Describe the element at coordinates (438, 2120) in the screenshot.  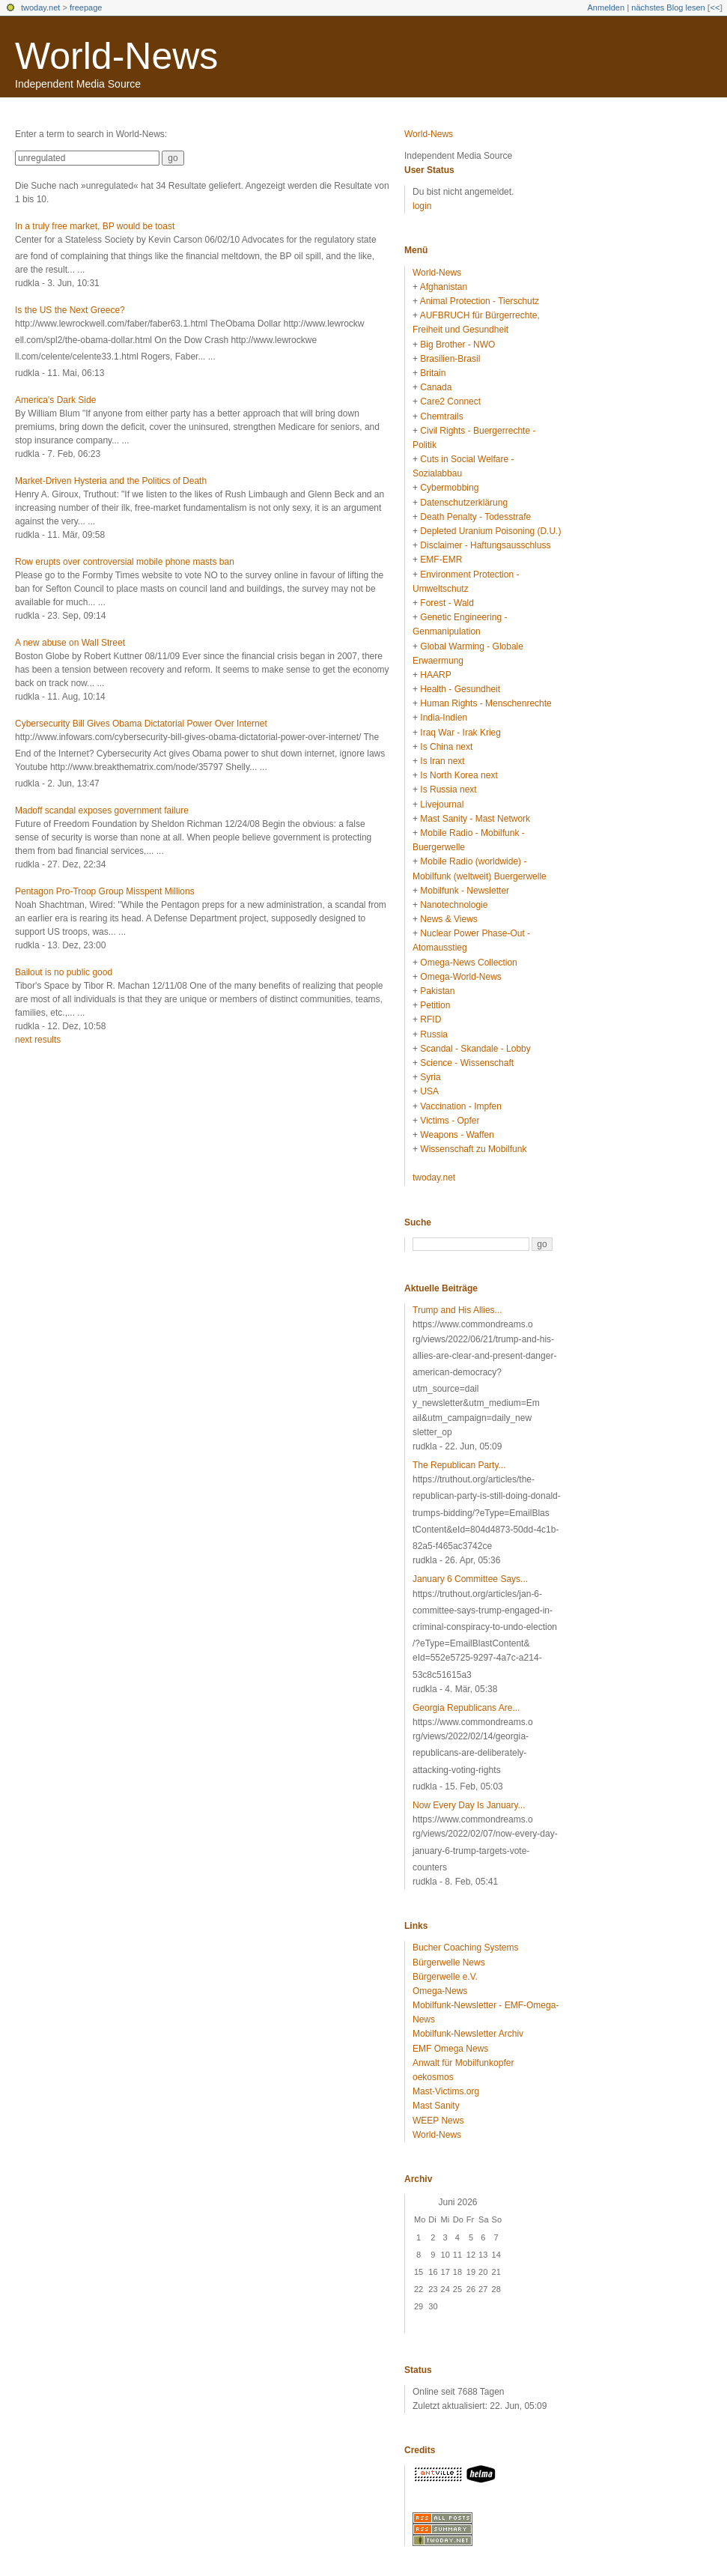
I see `WEEP News` at that location.